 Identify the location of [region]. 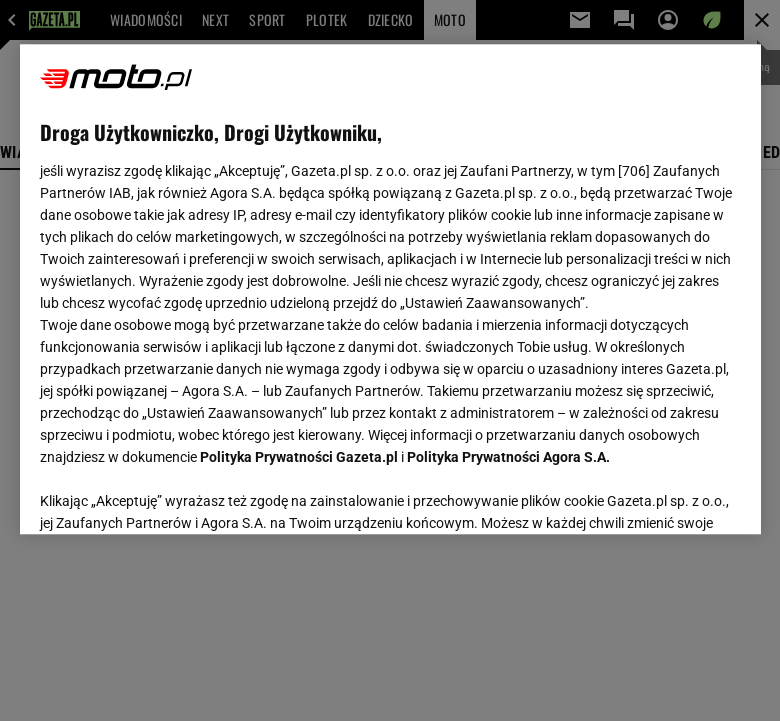
(390, 289).